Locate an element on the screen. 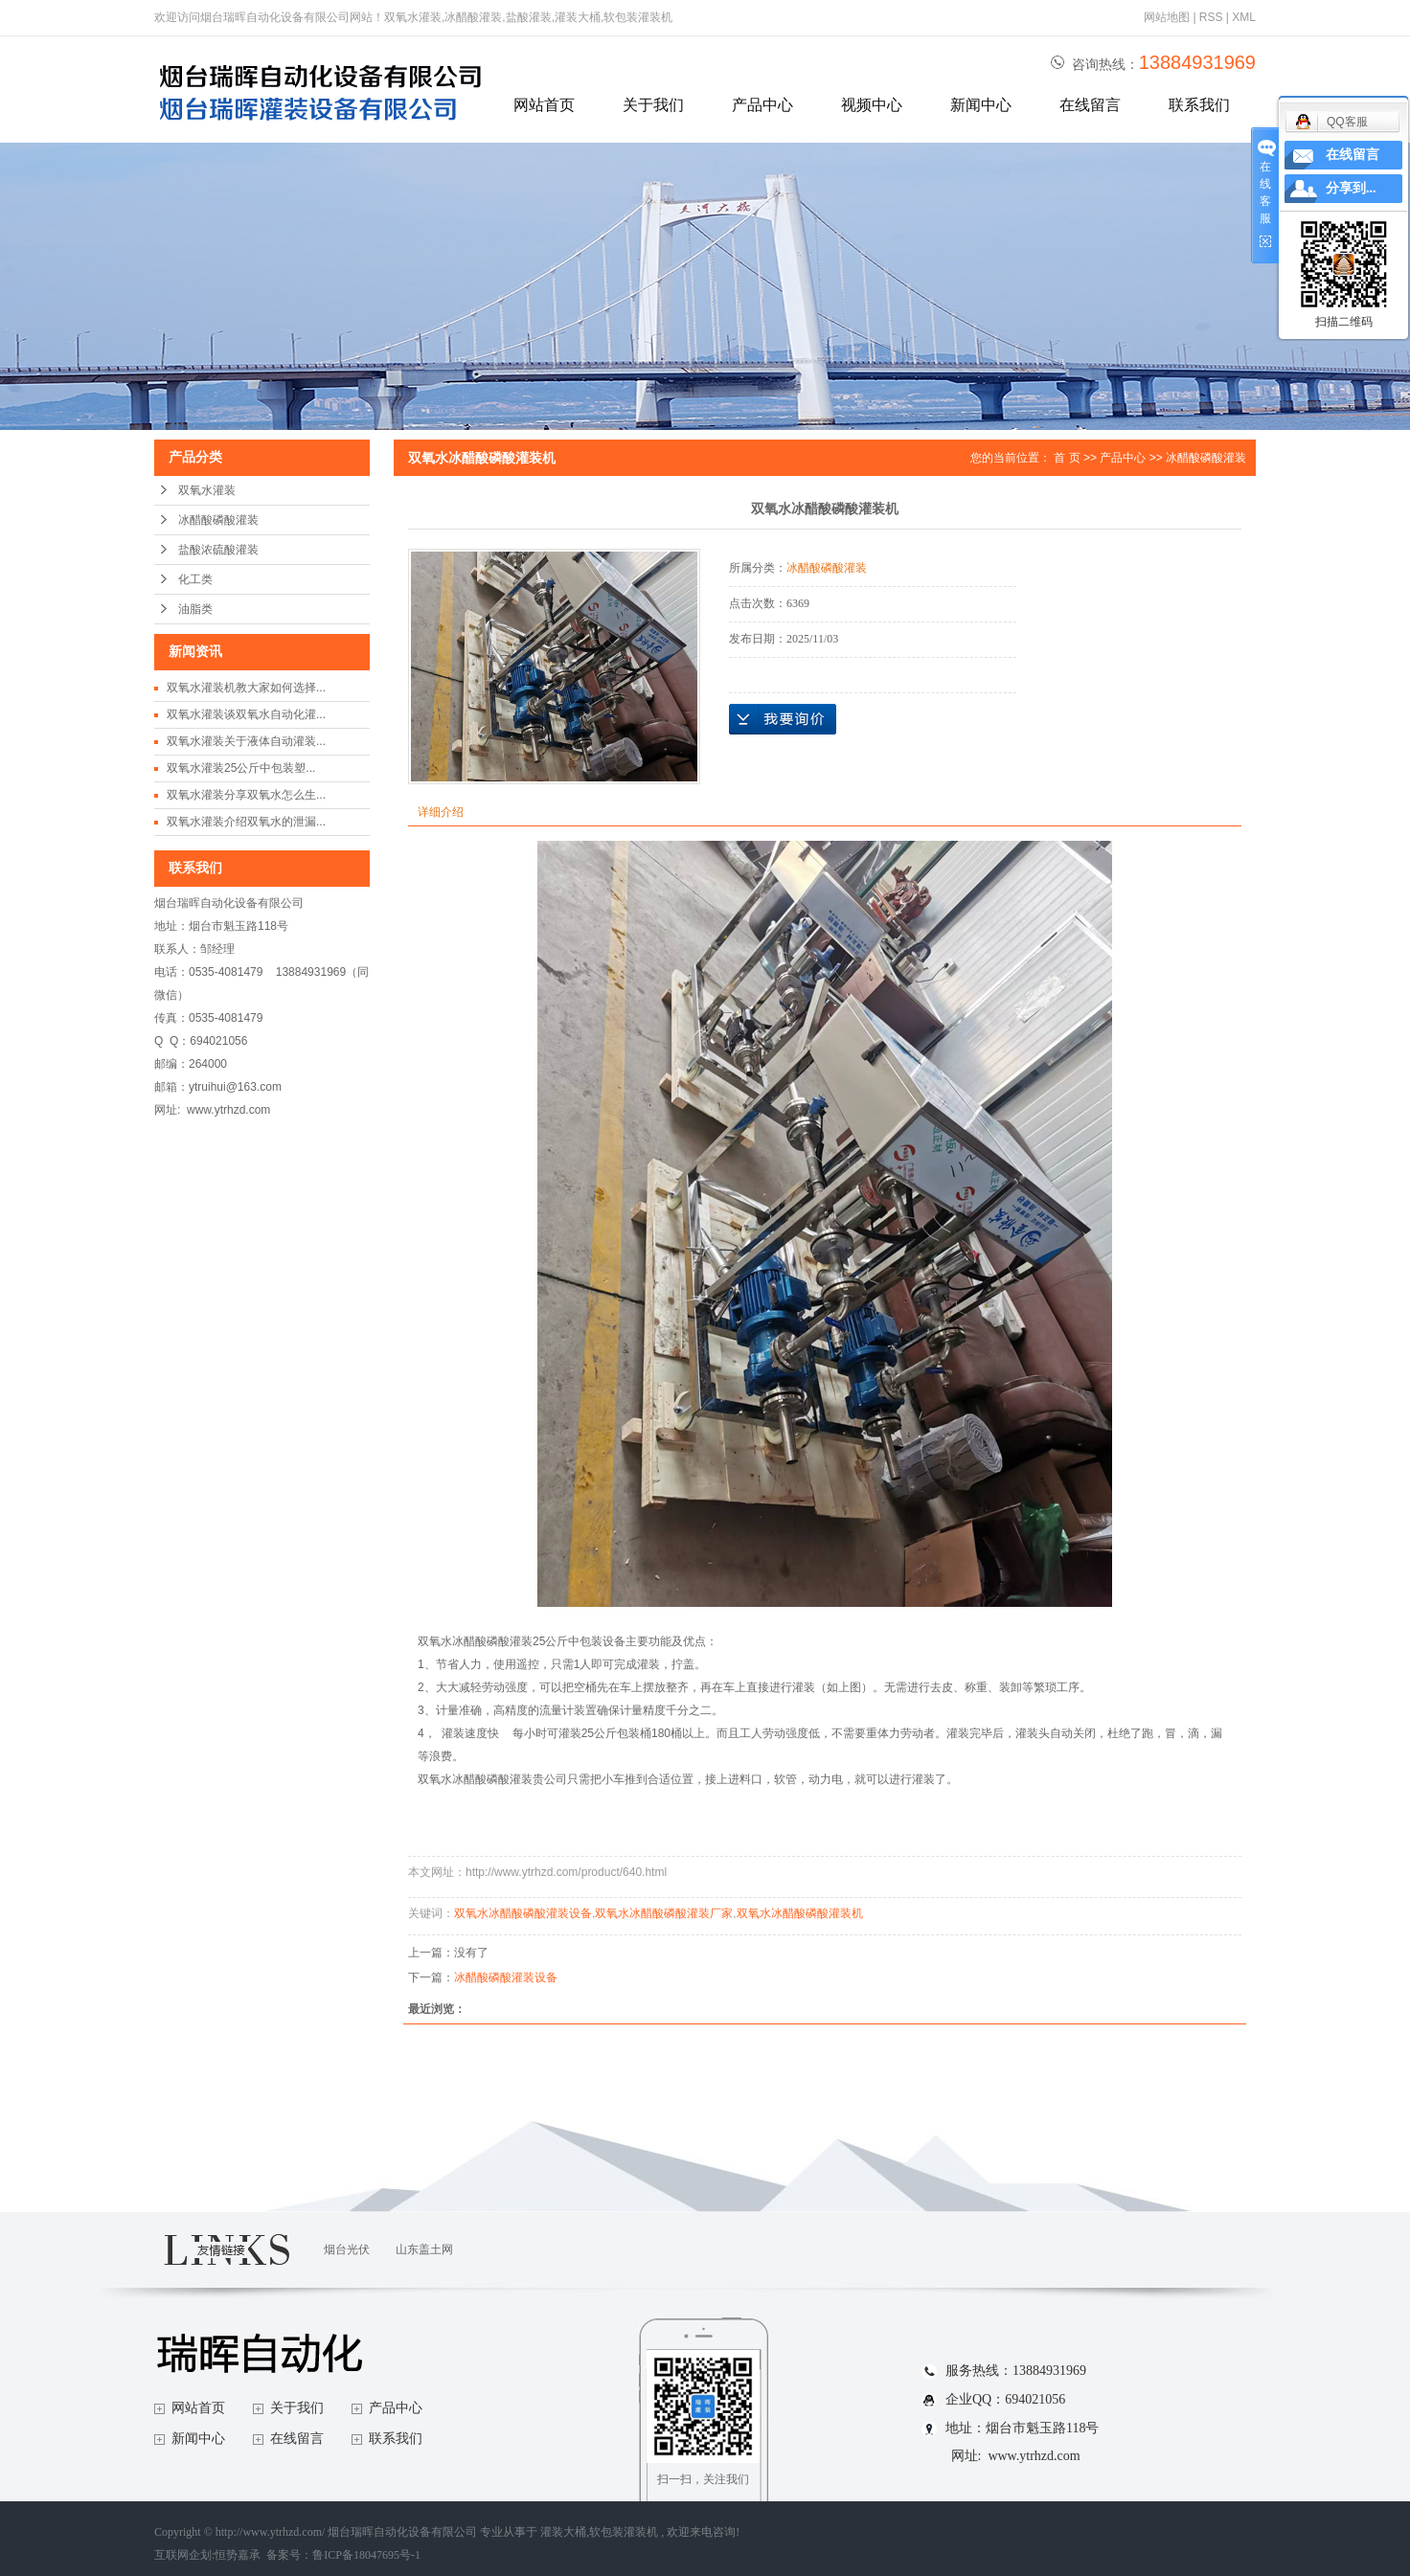 This screenshot has width=1410, height=2576. 化工类 is located at coordinates (195, 579).